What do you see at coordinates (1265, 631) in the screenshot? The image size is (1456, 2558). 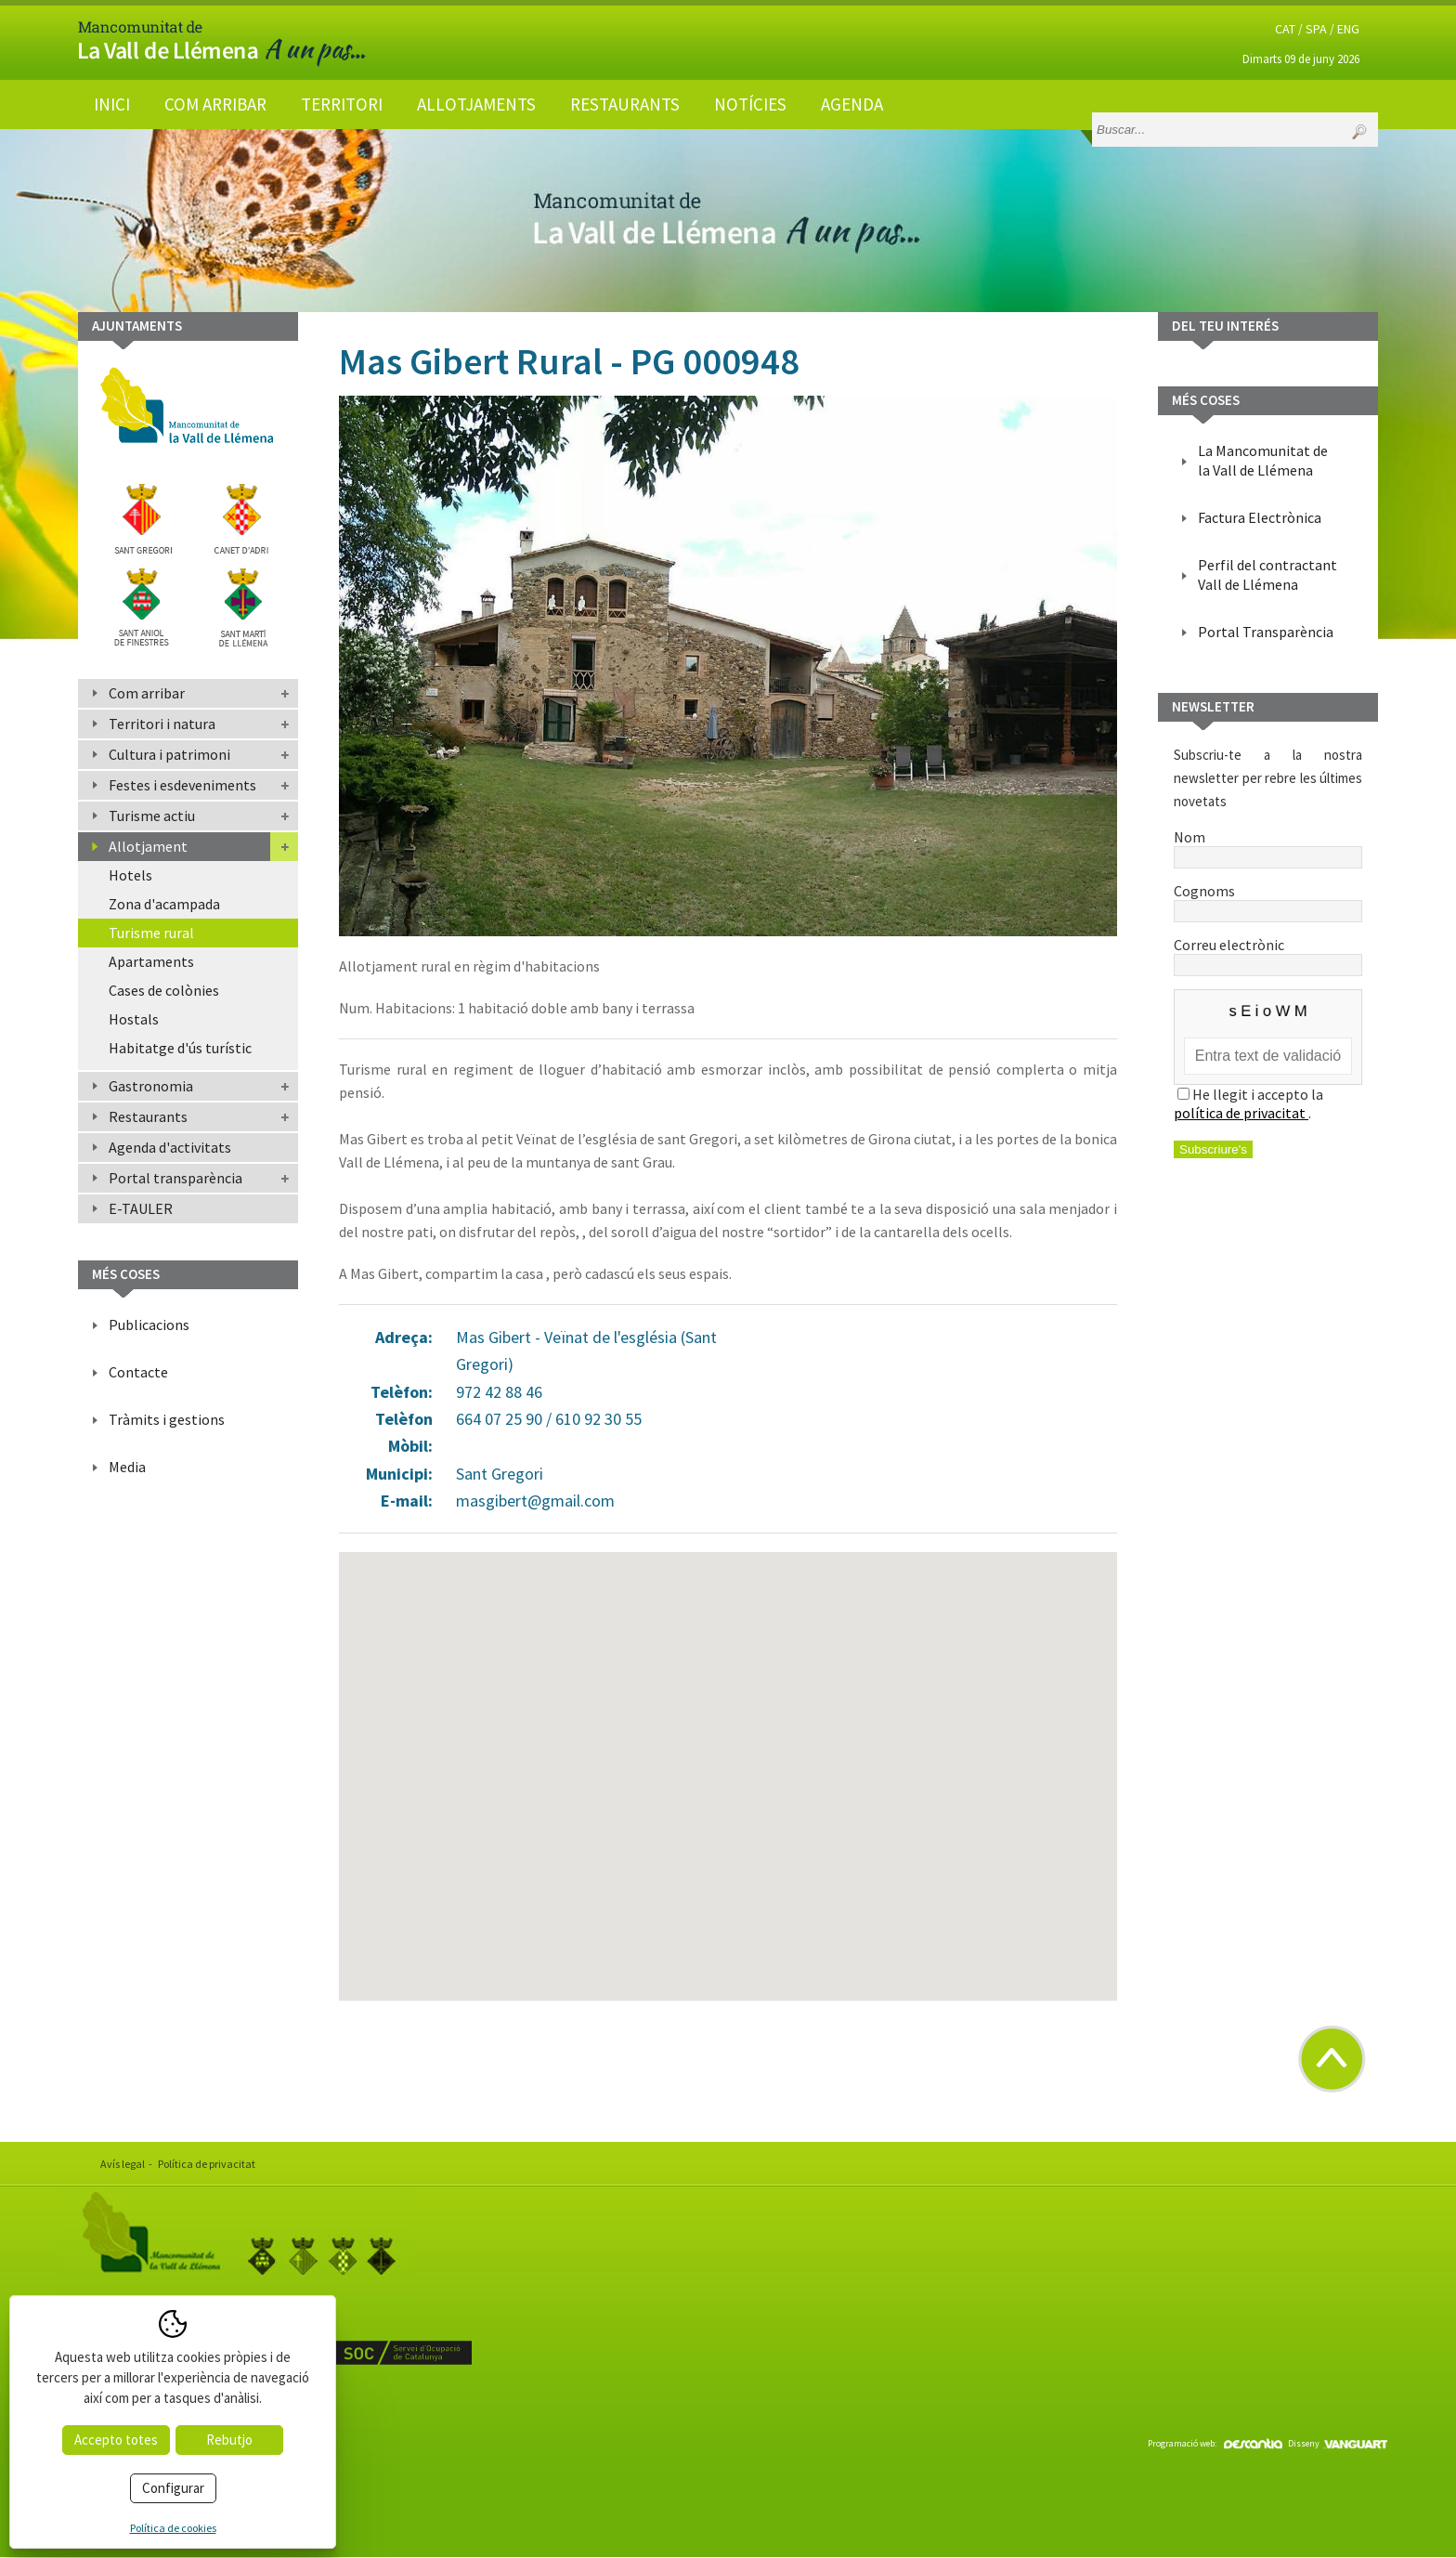 I see `Portal Transparència` at bounding box center [1265, 631].